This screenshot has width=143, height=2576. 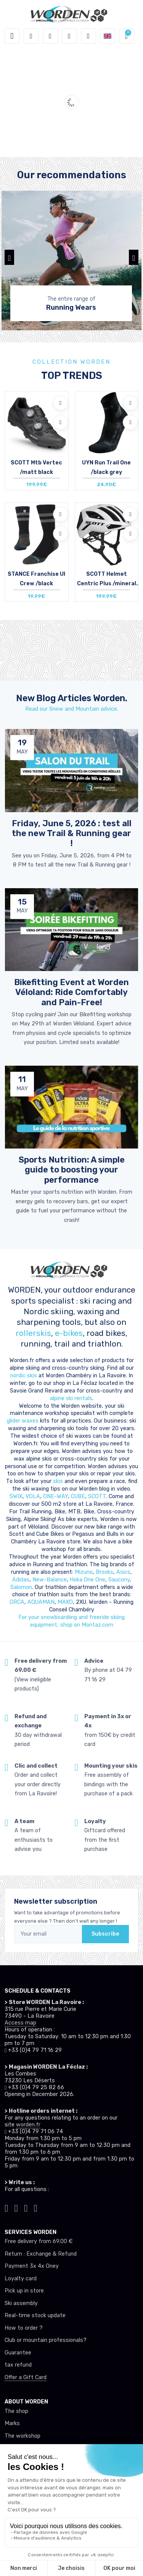 What do you see at coordinates (23, 1375) in the screenshot?
I see `nordic skis` at bounding box center [23, 1375].